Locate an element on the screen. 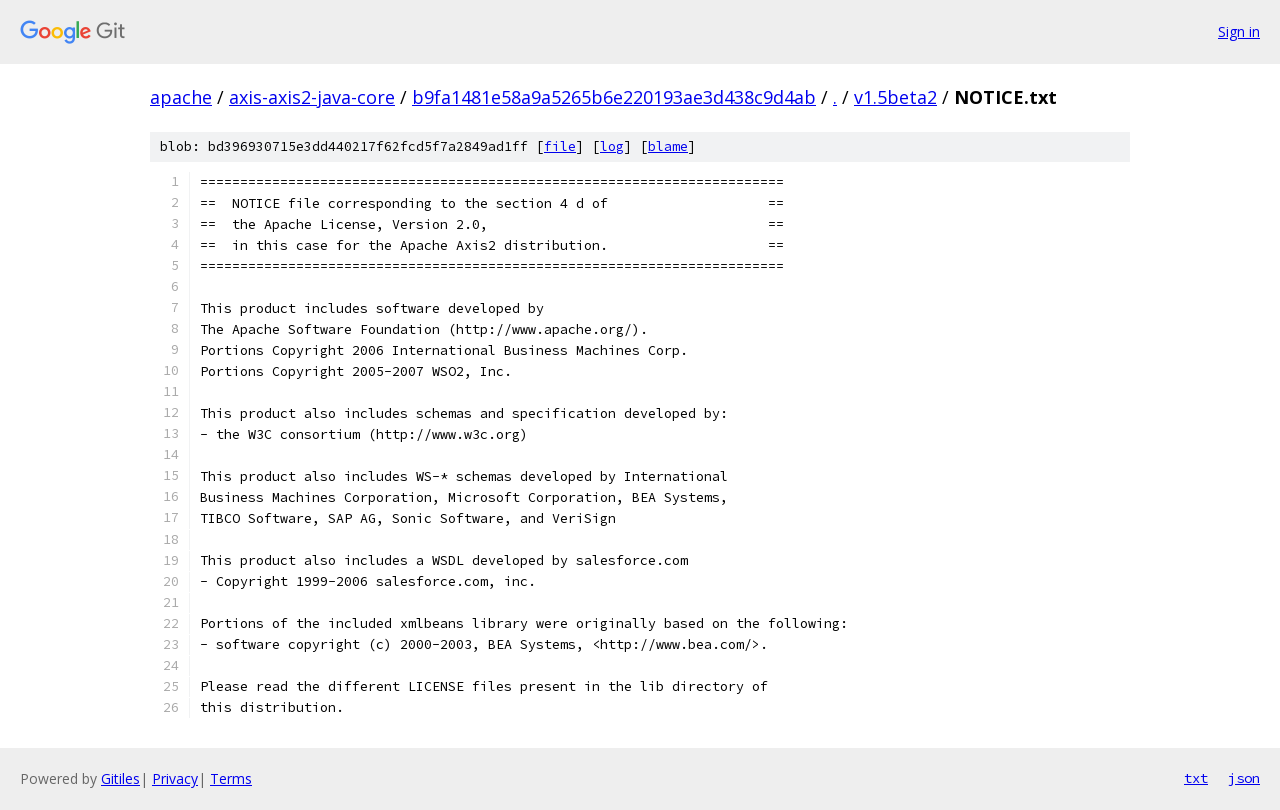 The width and height of the screenshot is (1280, 810). v1.5beta2 is located at coordinates (895, 97).